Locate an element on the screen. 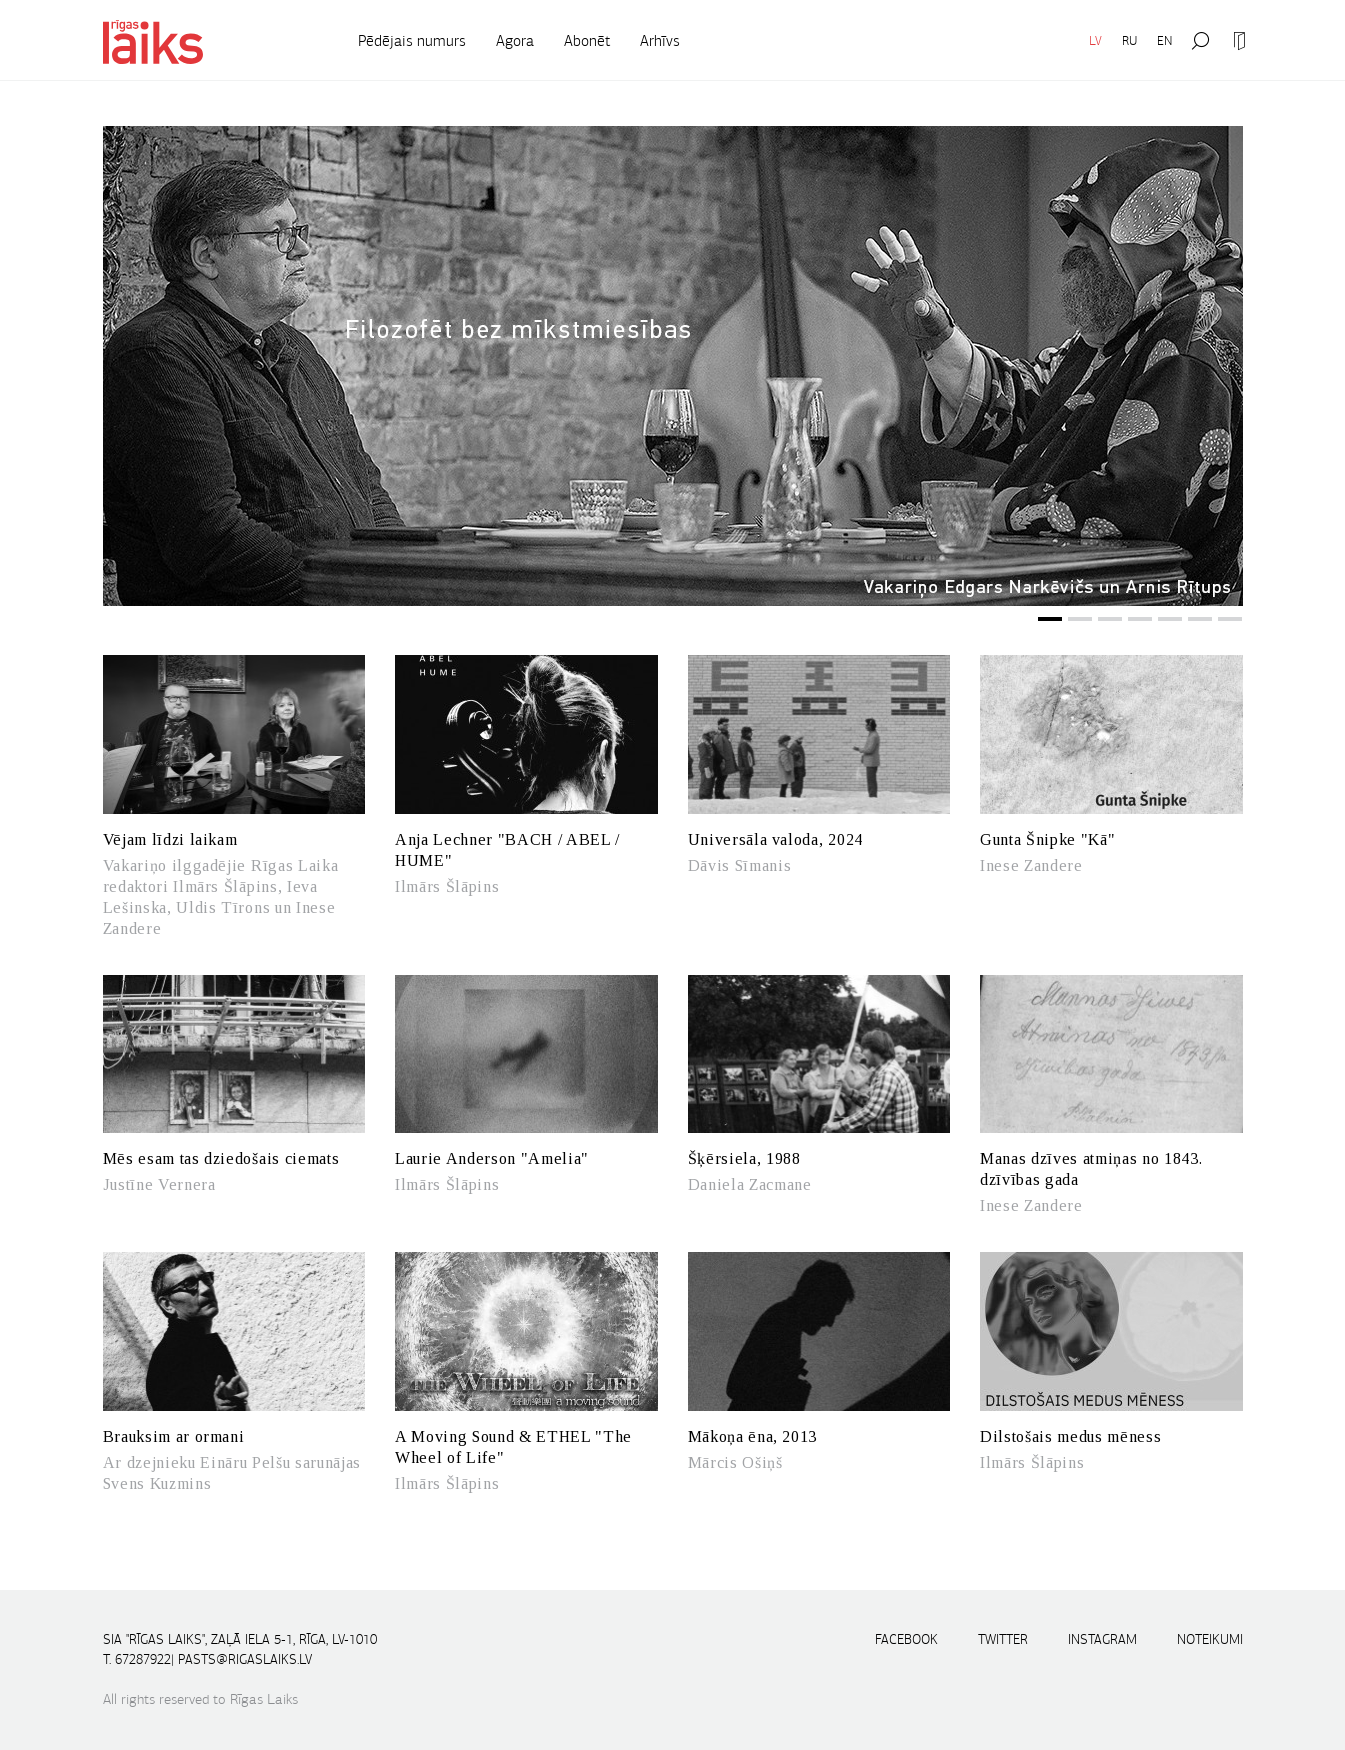  LV is located at coordinates (1095, 40).